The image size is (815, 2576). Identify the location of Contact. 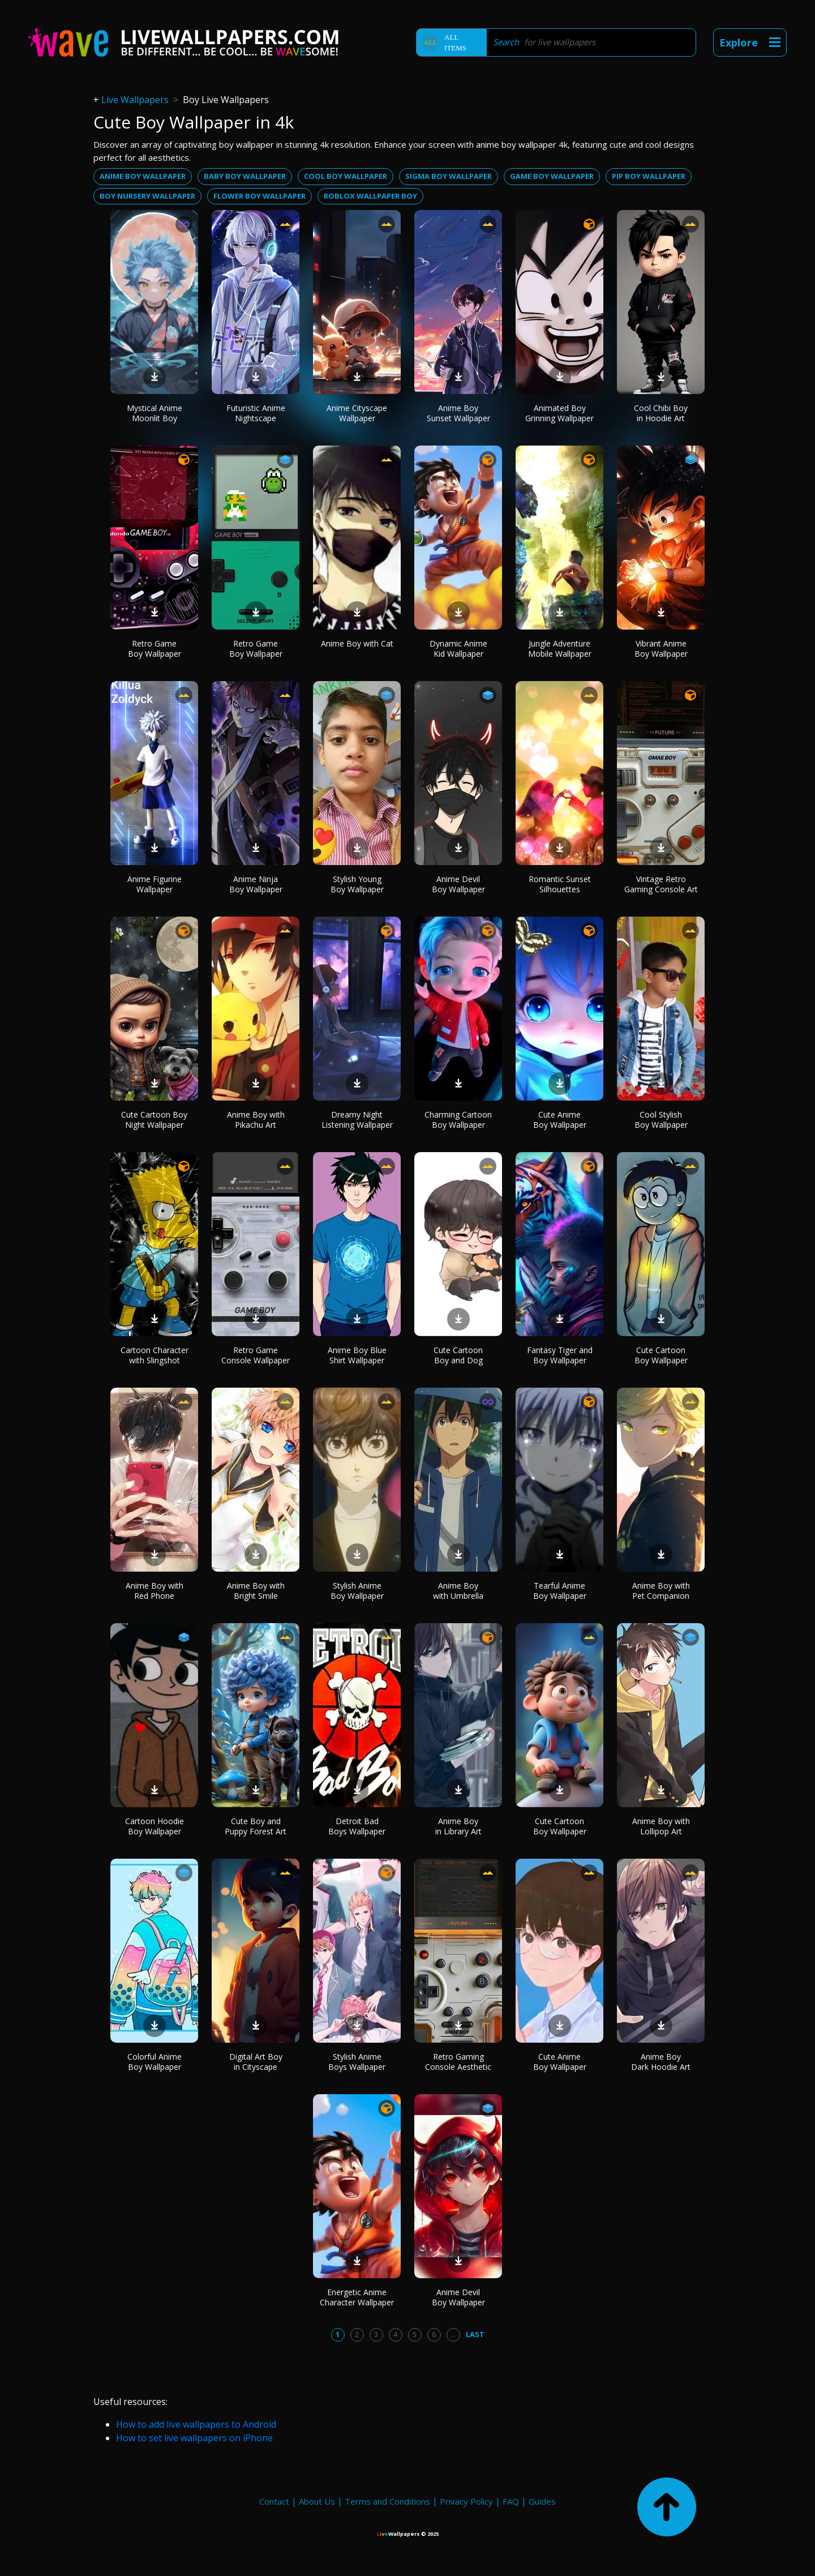
(274, 2501).